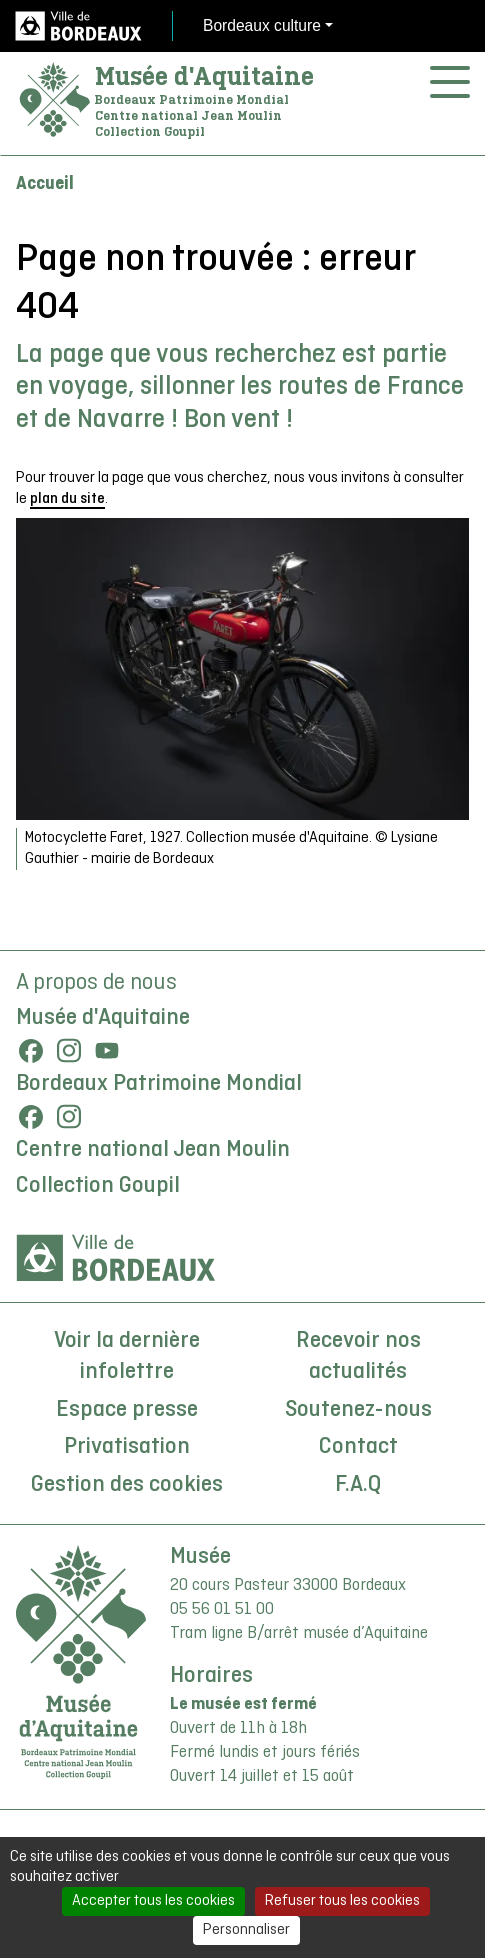 This screenshot has height=1958, width=485. I want to click on Contact, so click(358, 1447).